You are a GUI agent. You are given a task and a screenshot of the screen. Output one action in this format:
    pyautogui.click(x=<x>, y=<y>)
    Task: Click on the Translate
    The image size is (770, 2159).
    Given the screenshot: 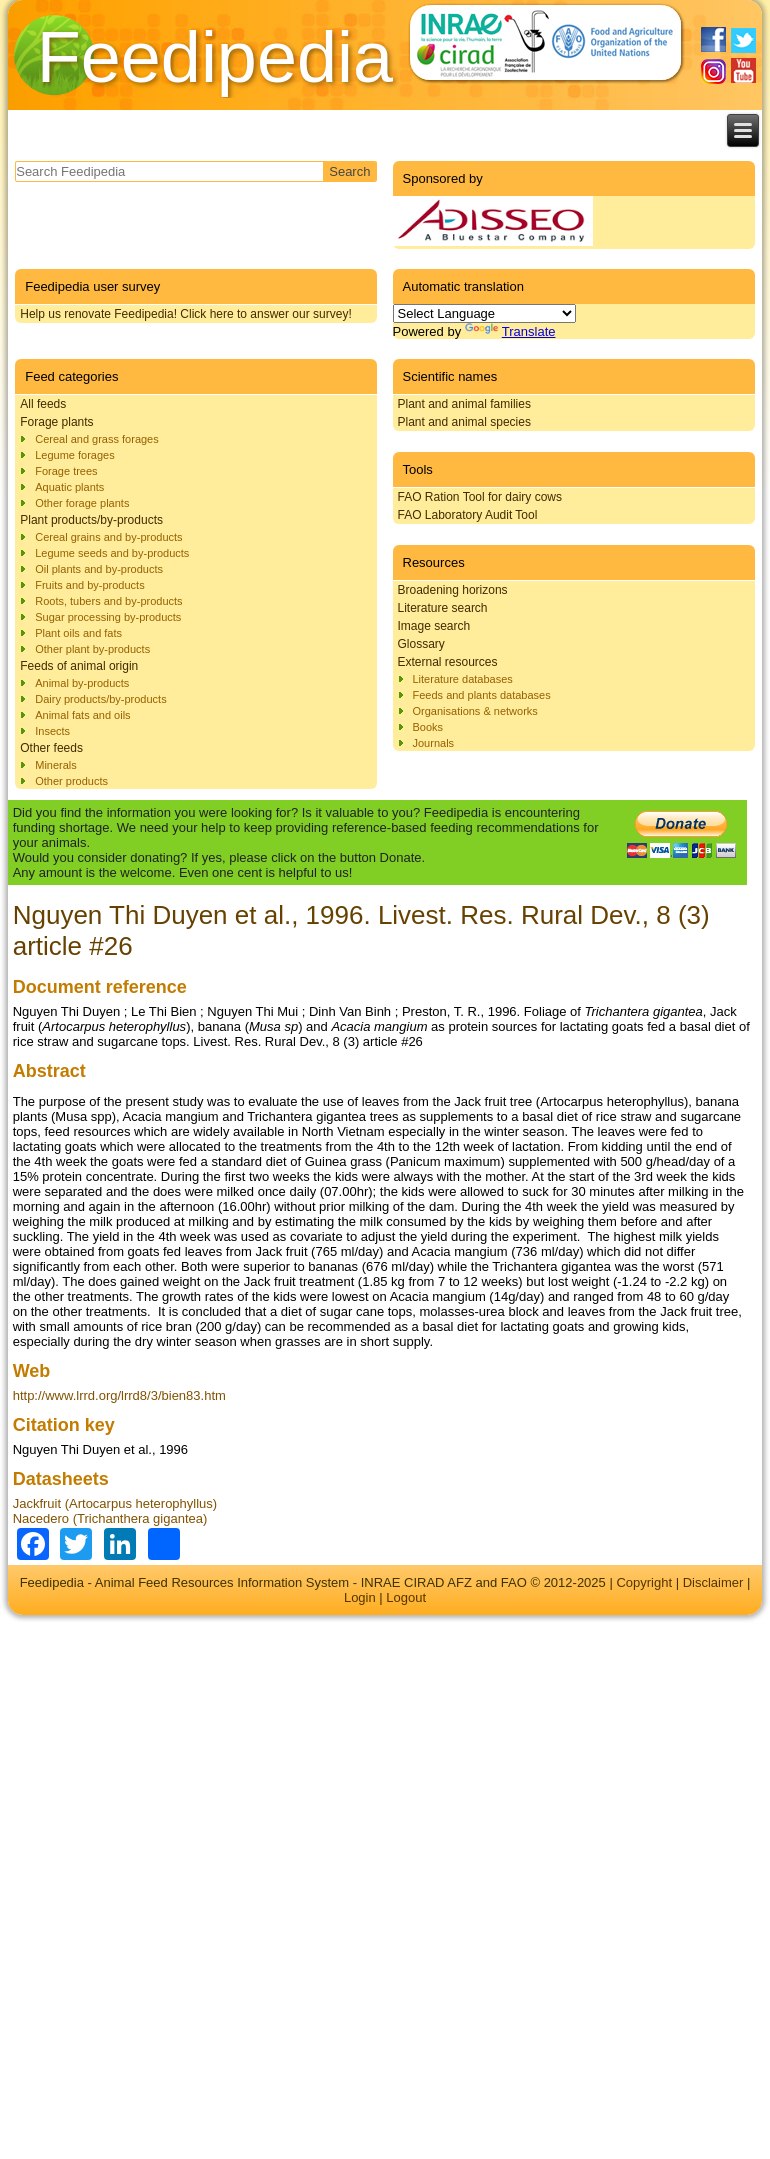 What is the action you would take?
    pyautogui.click(x=510, y=331)
    